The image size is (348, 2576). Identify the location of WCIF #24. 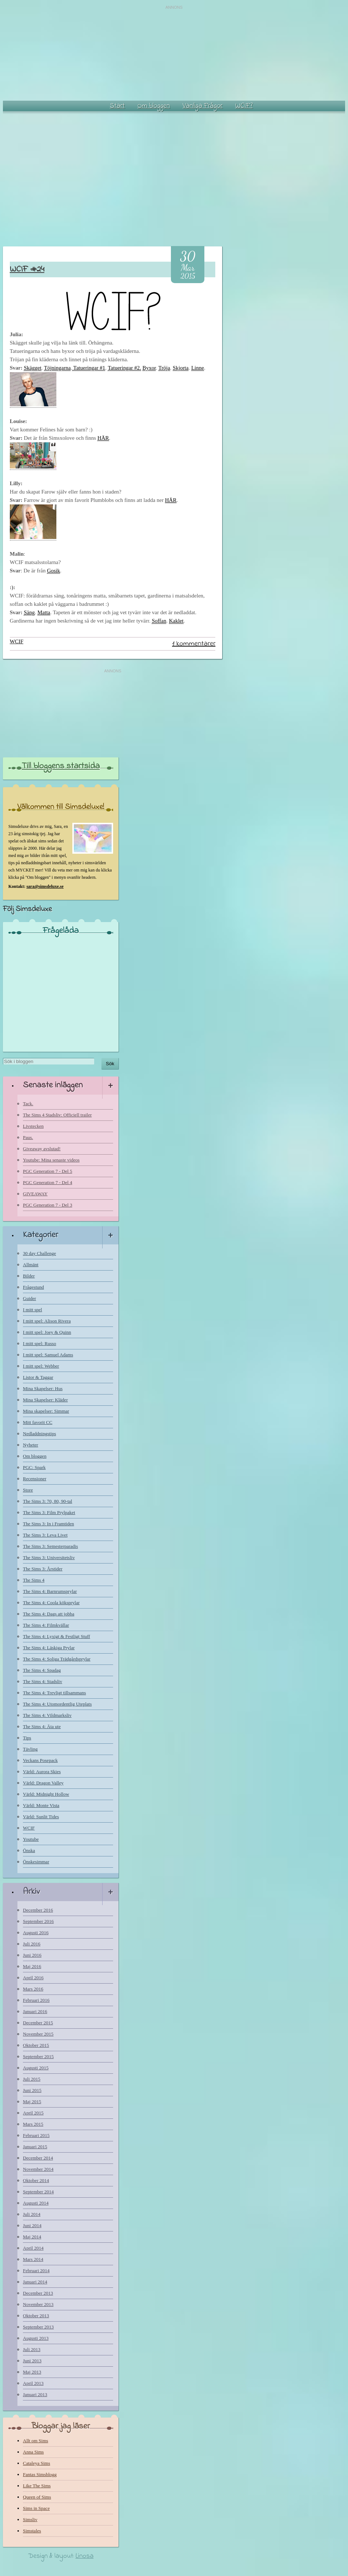
(27, 269).